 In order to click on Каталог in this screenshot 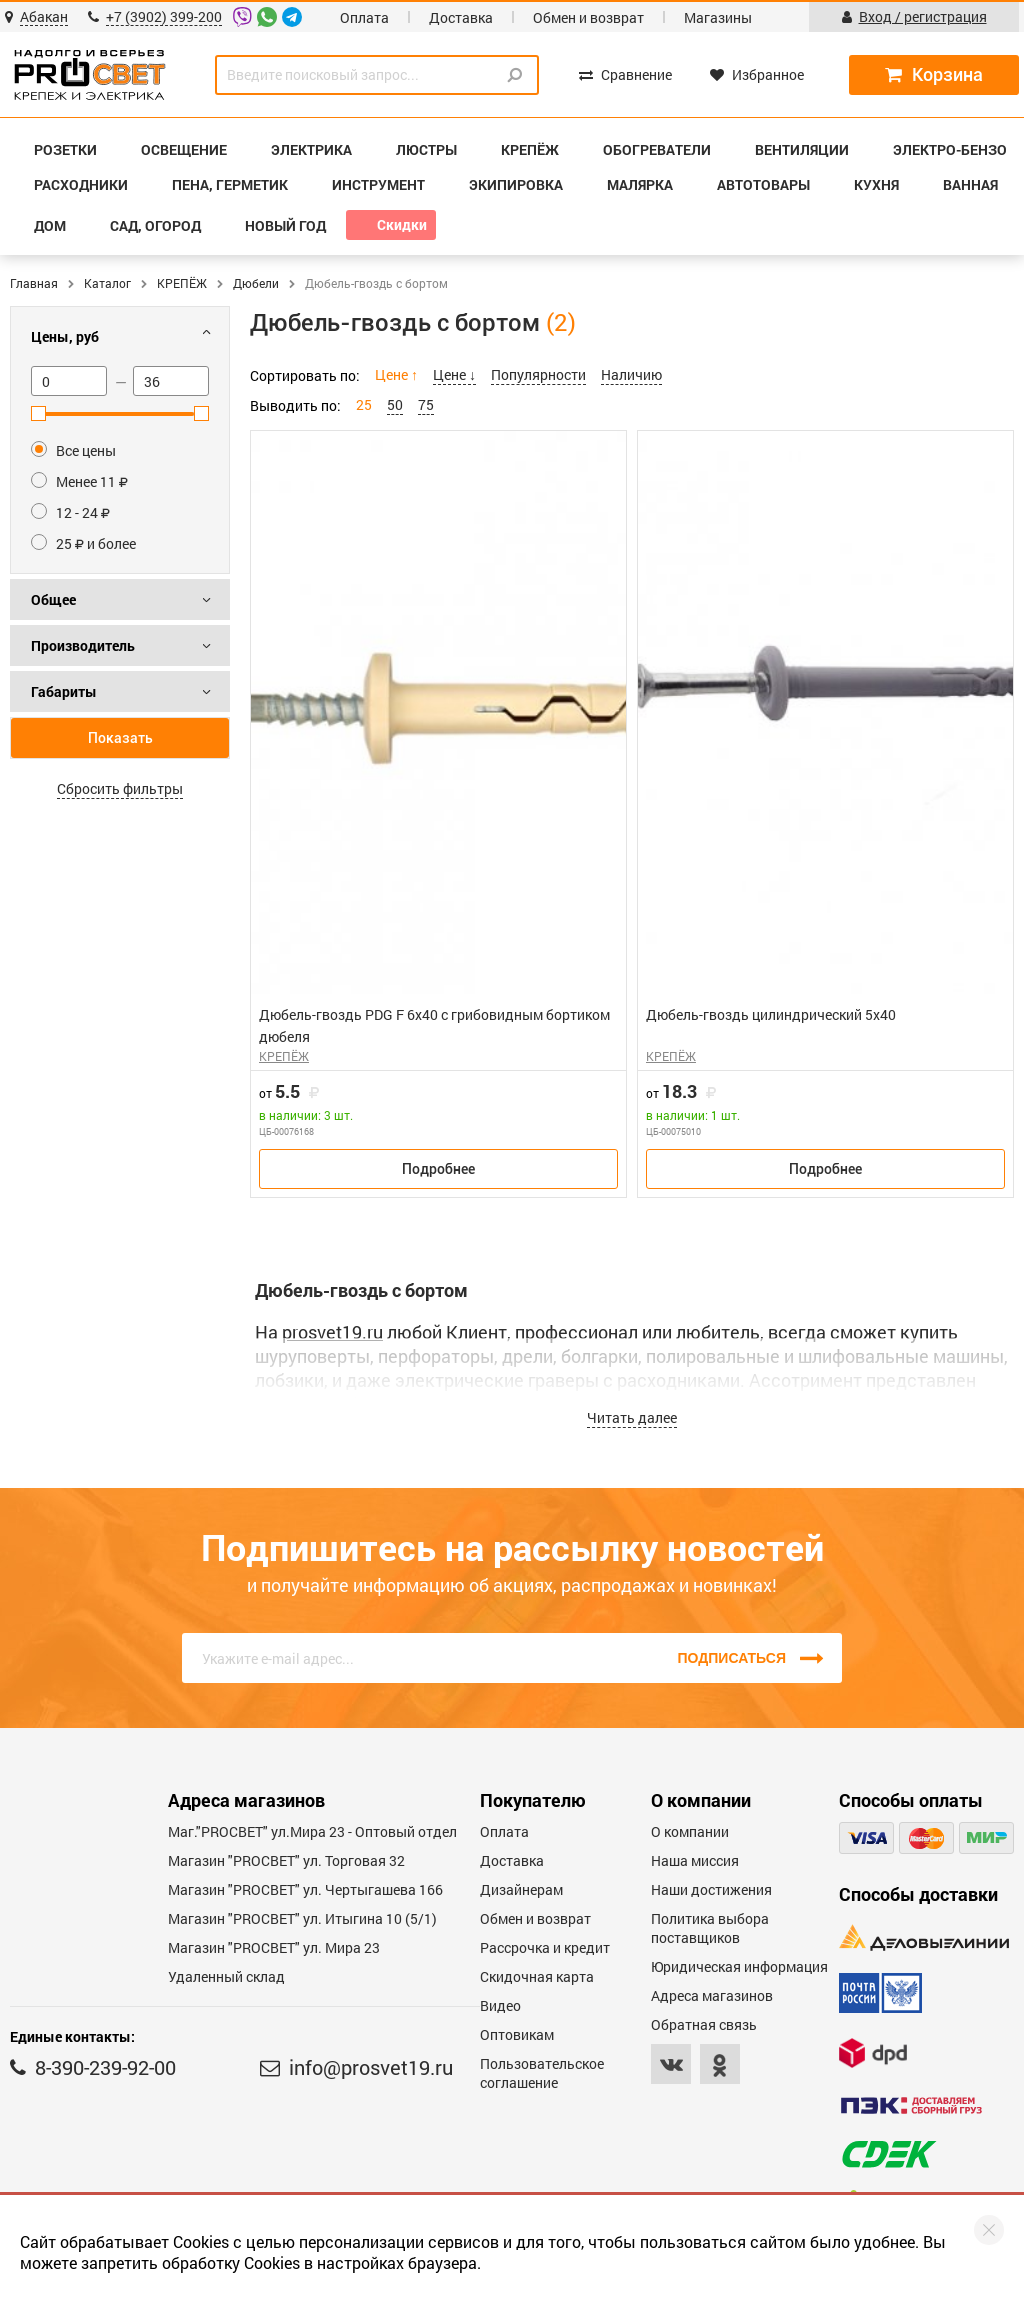, I will do `click(107, 283)`.